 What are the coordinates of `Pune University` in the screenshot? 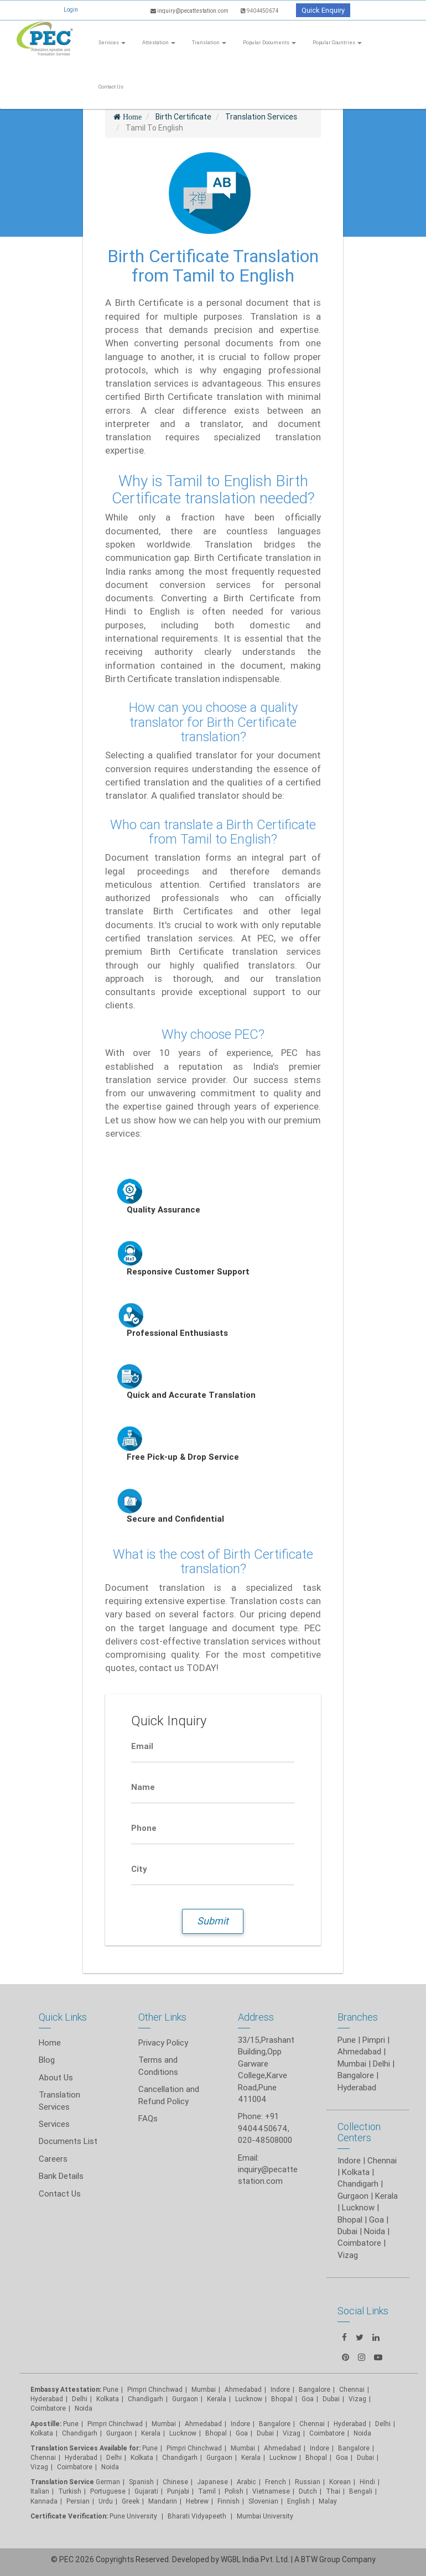 It's located at (134, 2516).